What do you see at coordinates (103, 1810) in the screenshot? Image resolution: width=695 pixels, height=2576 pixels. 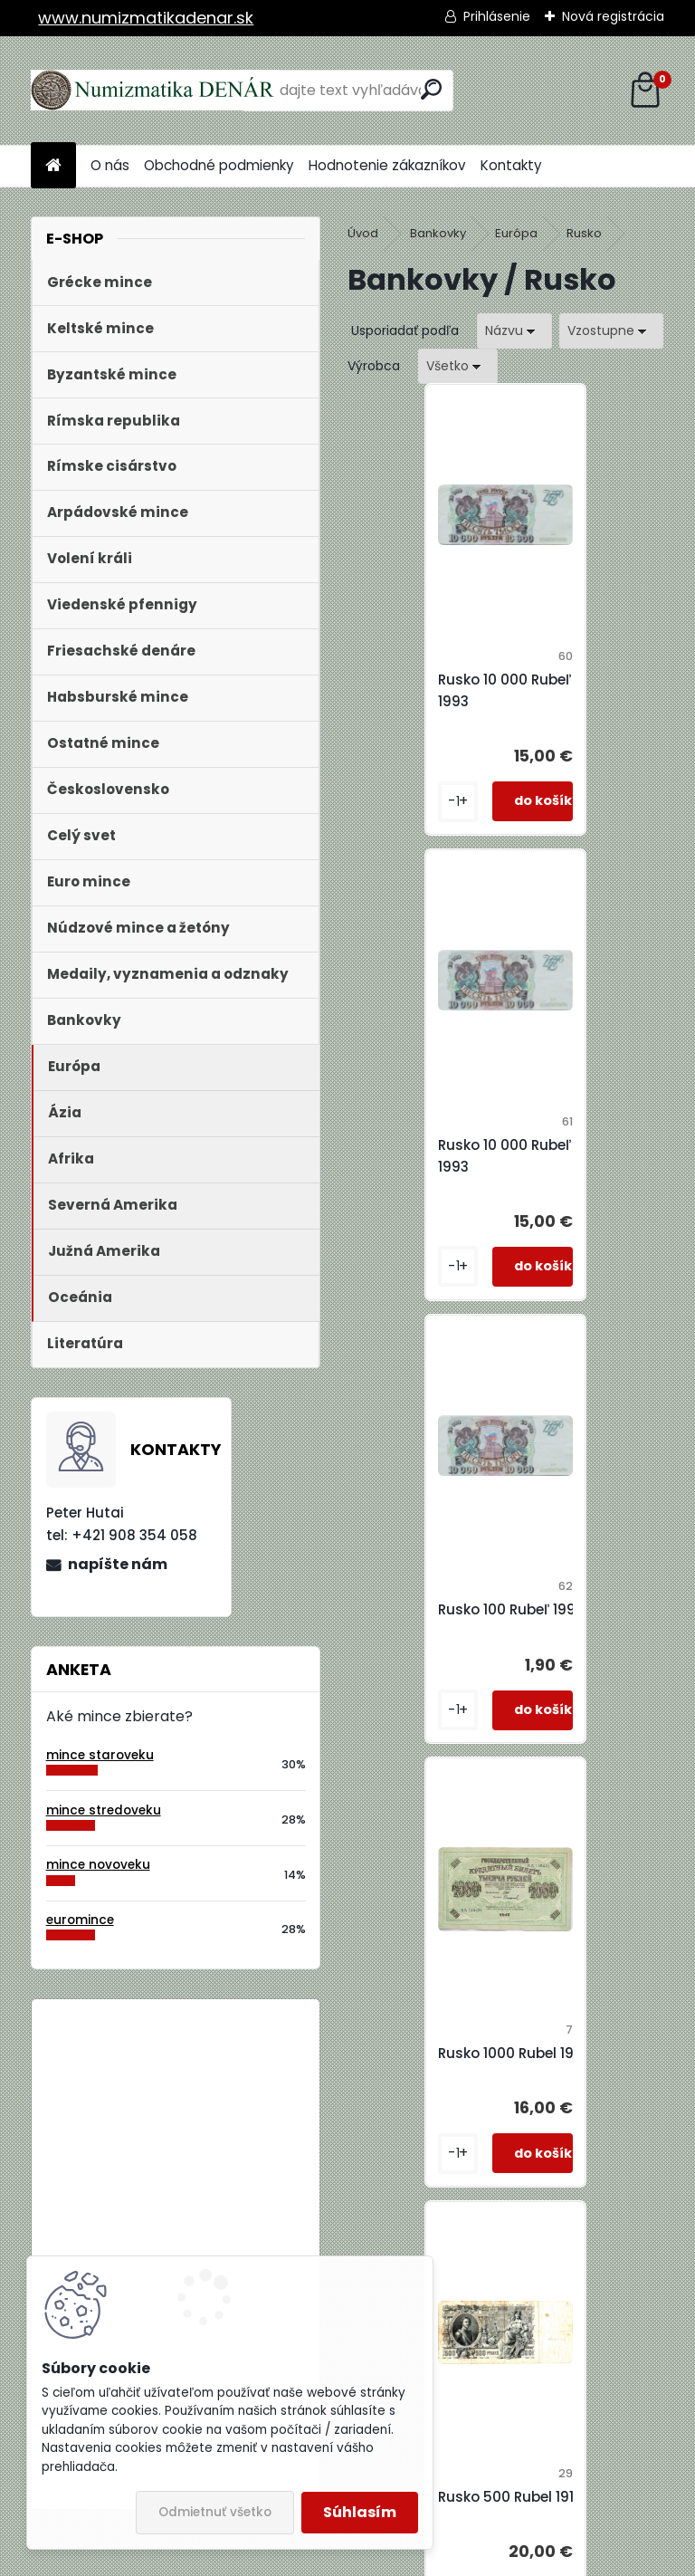 I see `mince stredoveku` at bounding box center [103, 1810].